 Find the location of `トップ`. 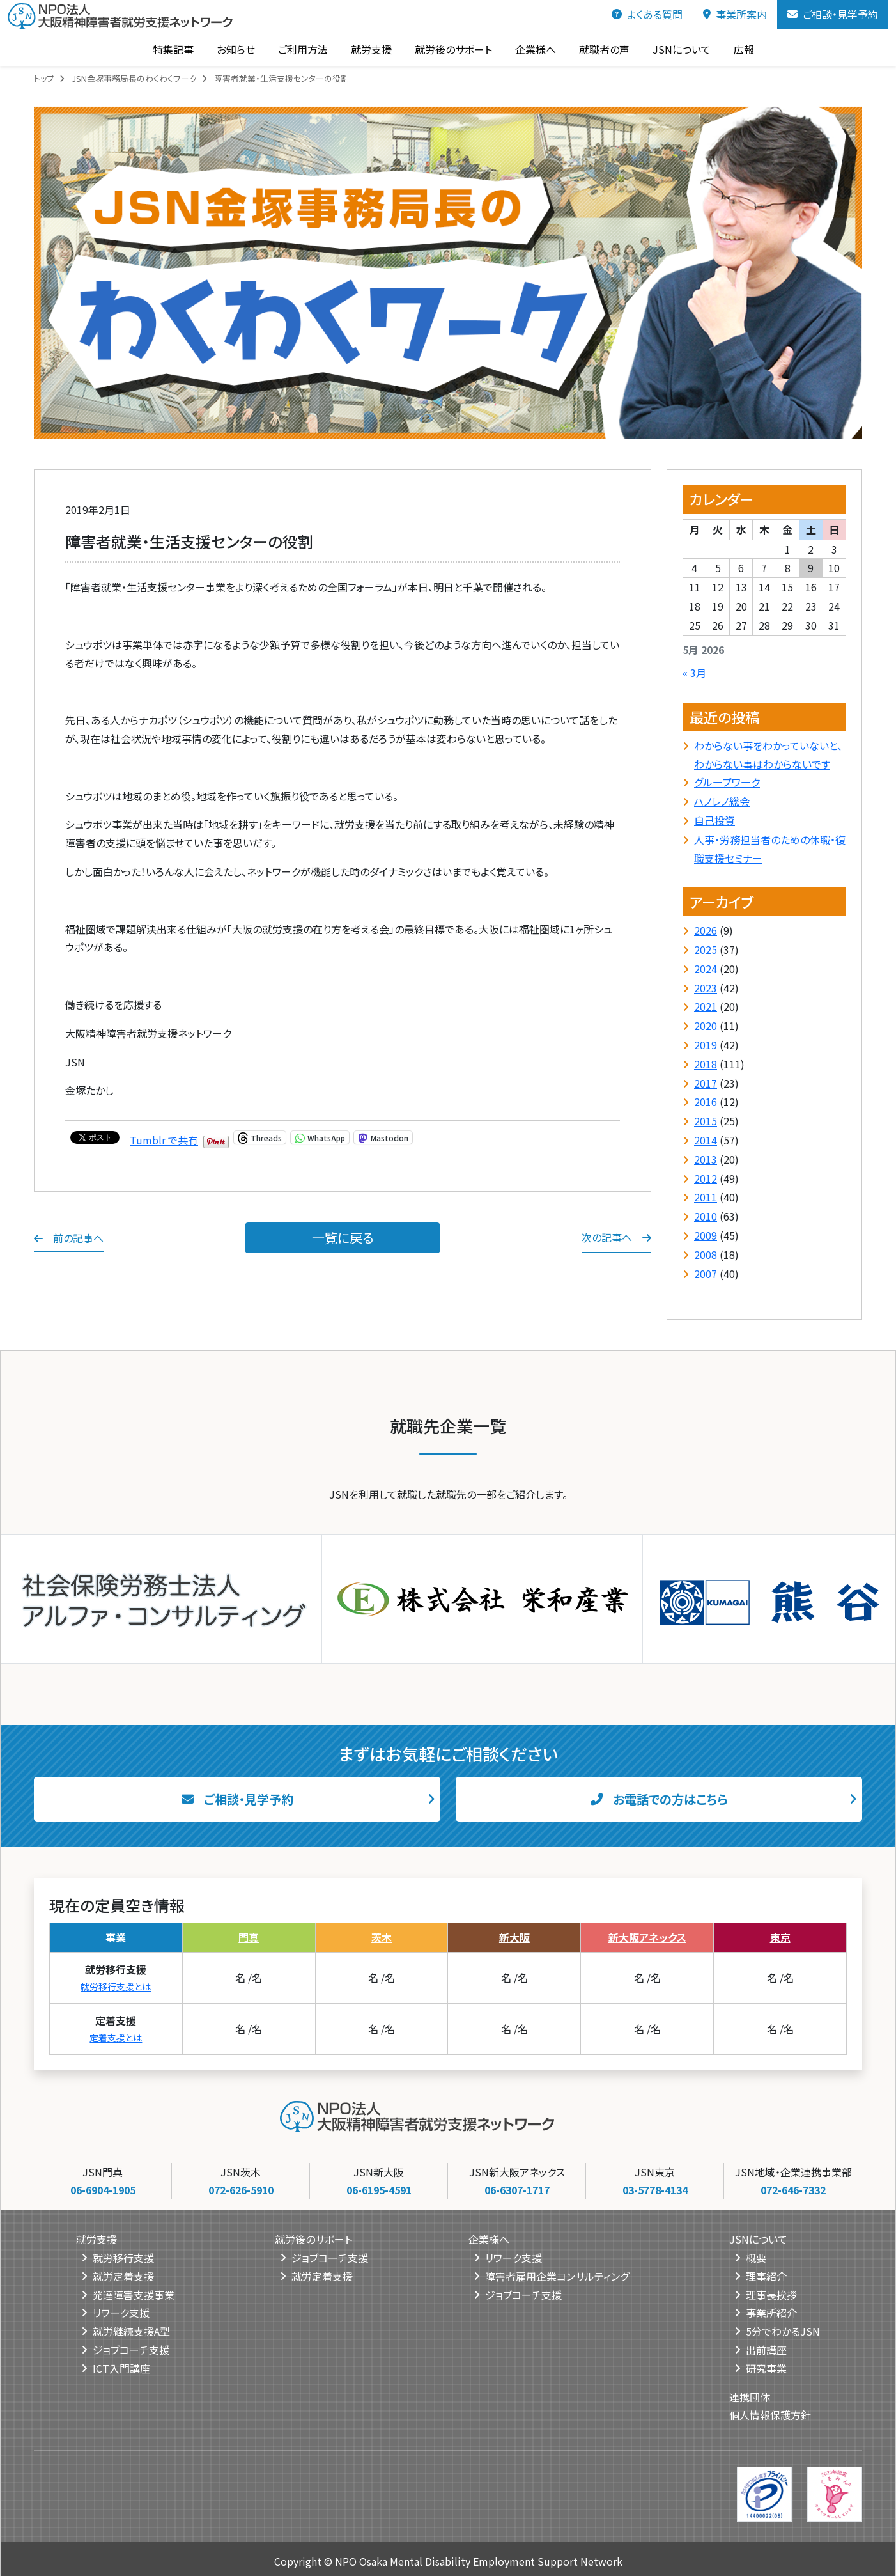

トップ is located at coordinates (44, 78).